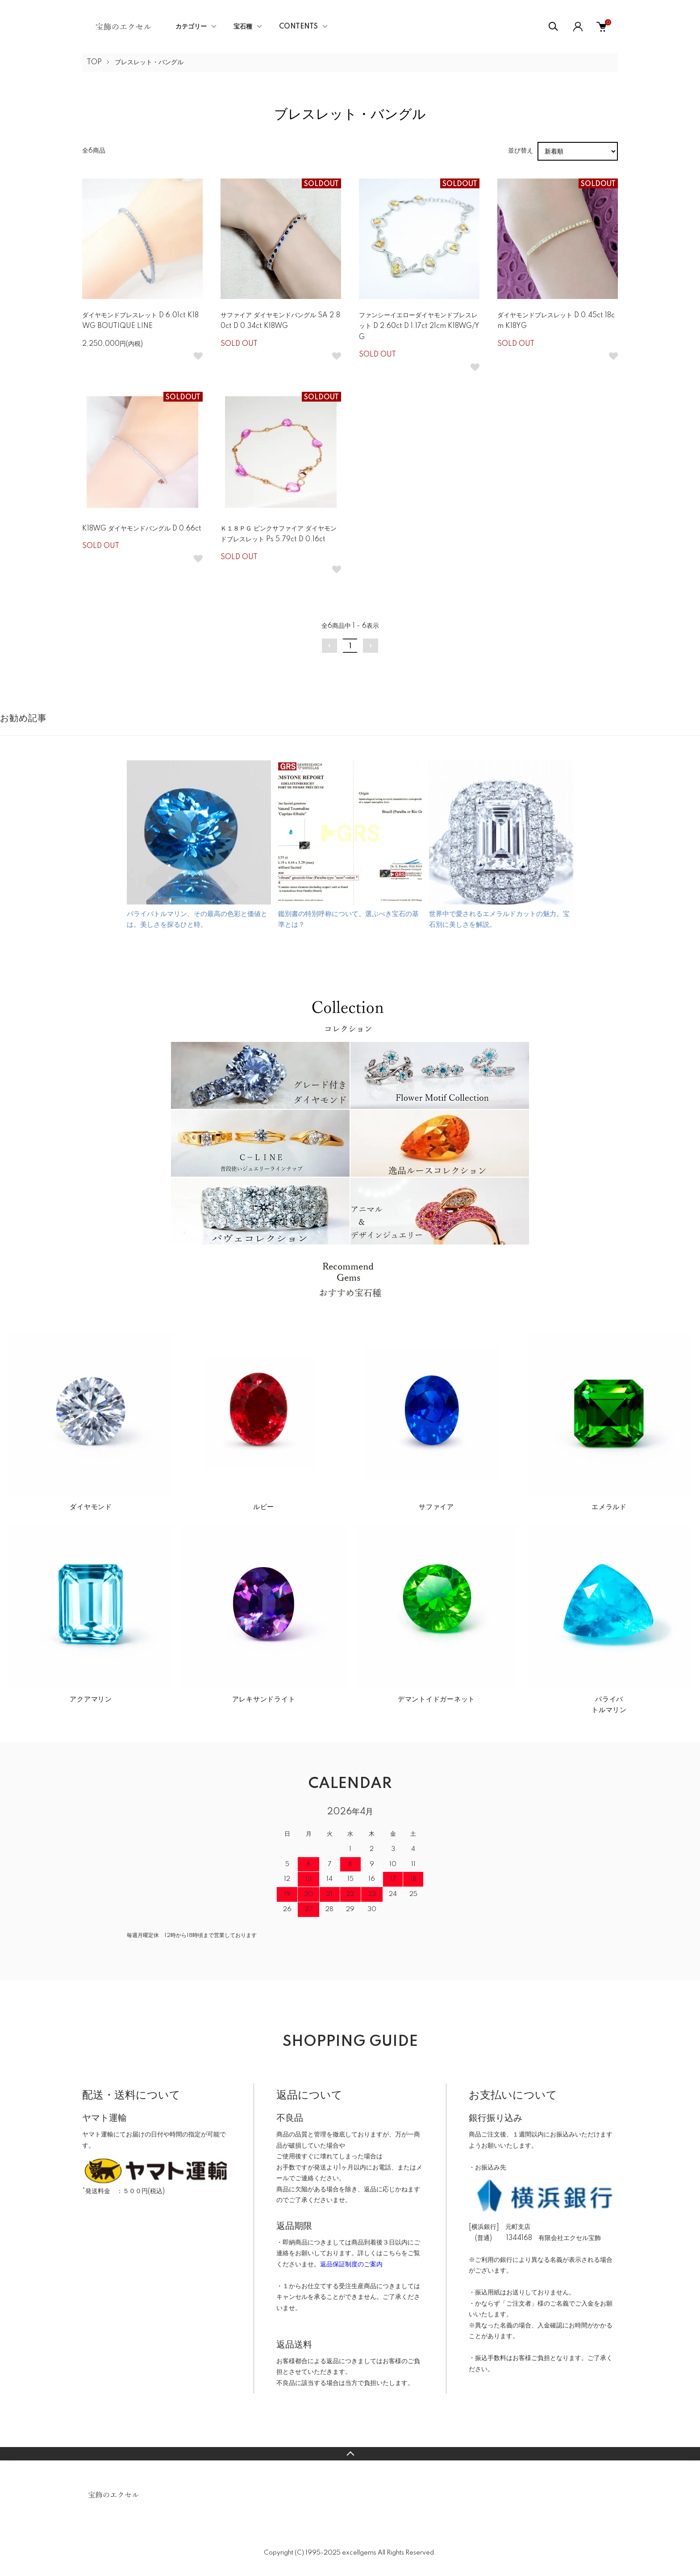 This screenshot has width=700, height=2576. Describe the element at coordinates (419, 326) in the screenshot. I see `ファンシーイエローダイヤモンドブレスレット D 2.60ct D 1.17ct 21cm K18WG/YG` at that location.